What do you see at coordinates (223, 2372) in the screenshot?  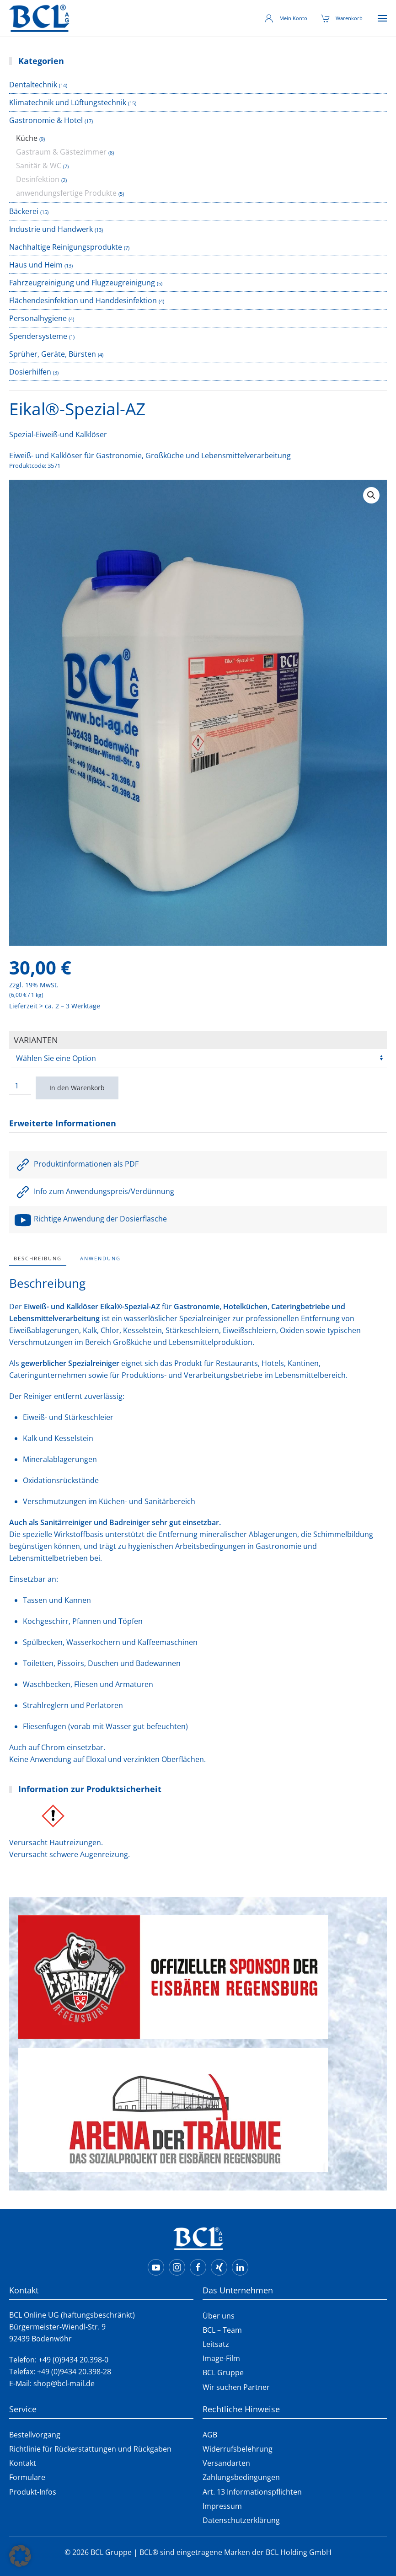 I see `BCL Gruppe` at bounding box center [223, 2372].